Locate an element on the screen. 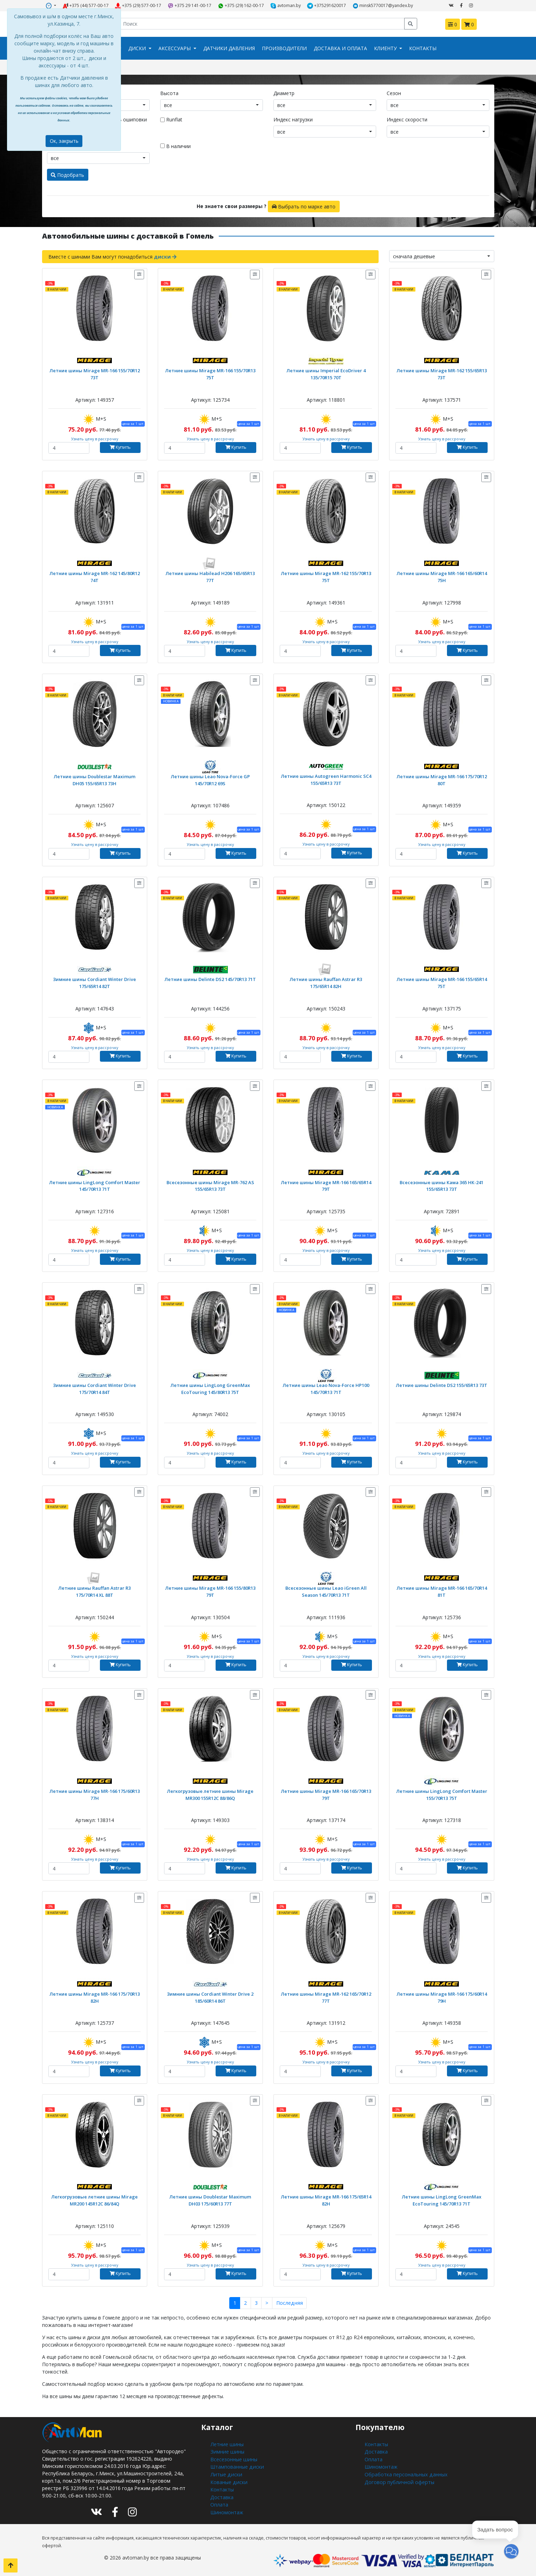  Аксессуары [button] is located at coordinates (175, 48).